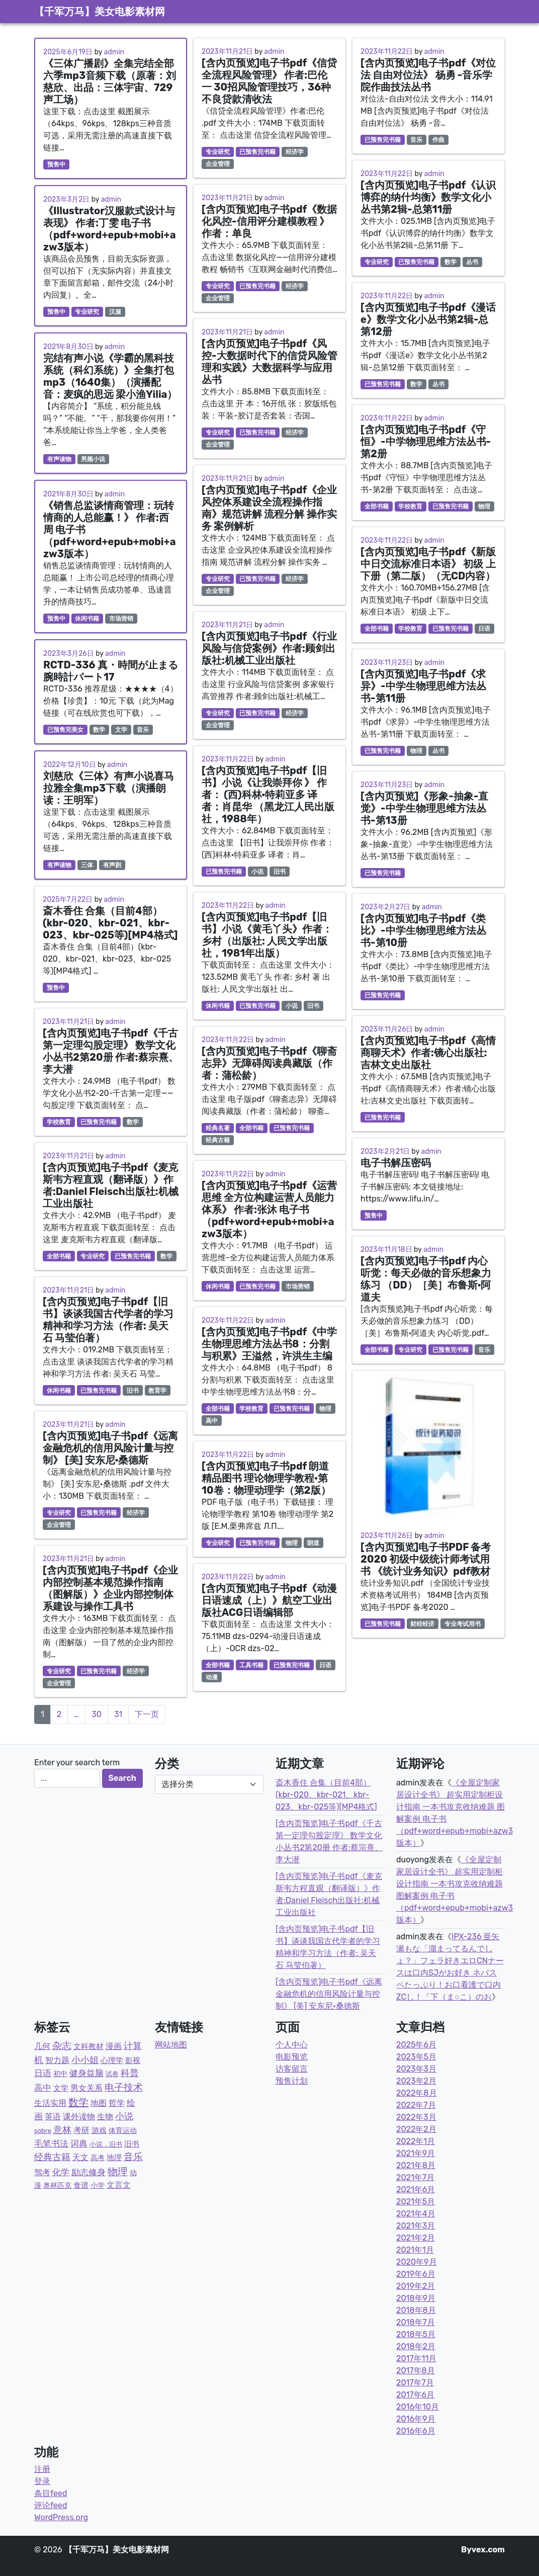  I want to click on 评论feed, so click(50, 2505).